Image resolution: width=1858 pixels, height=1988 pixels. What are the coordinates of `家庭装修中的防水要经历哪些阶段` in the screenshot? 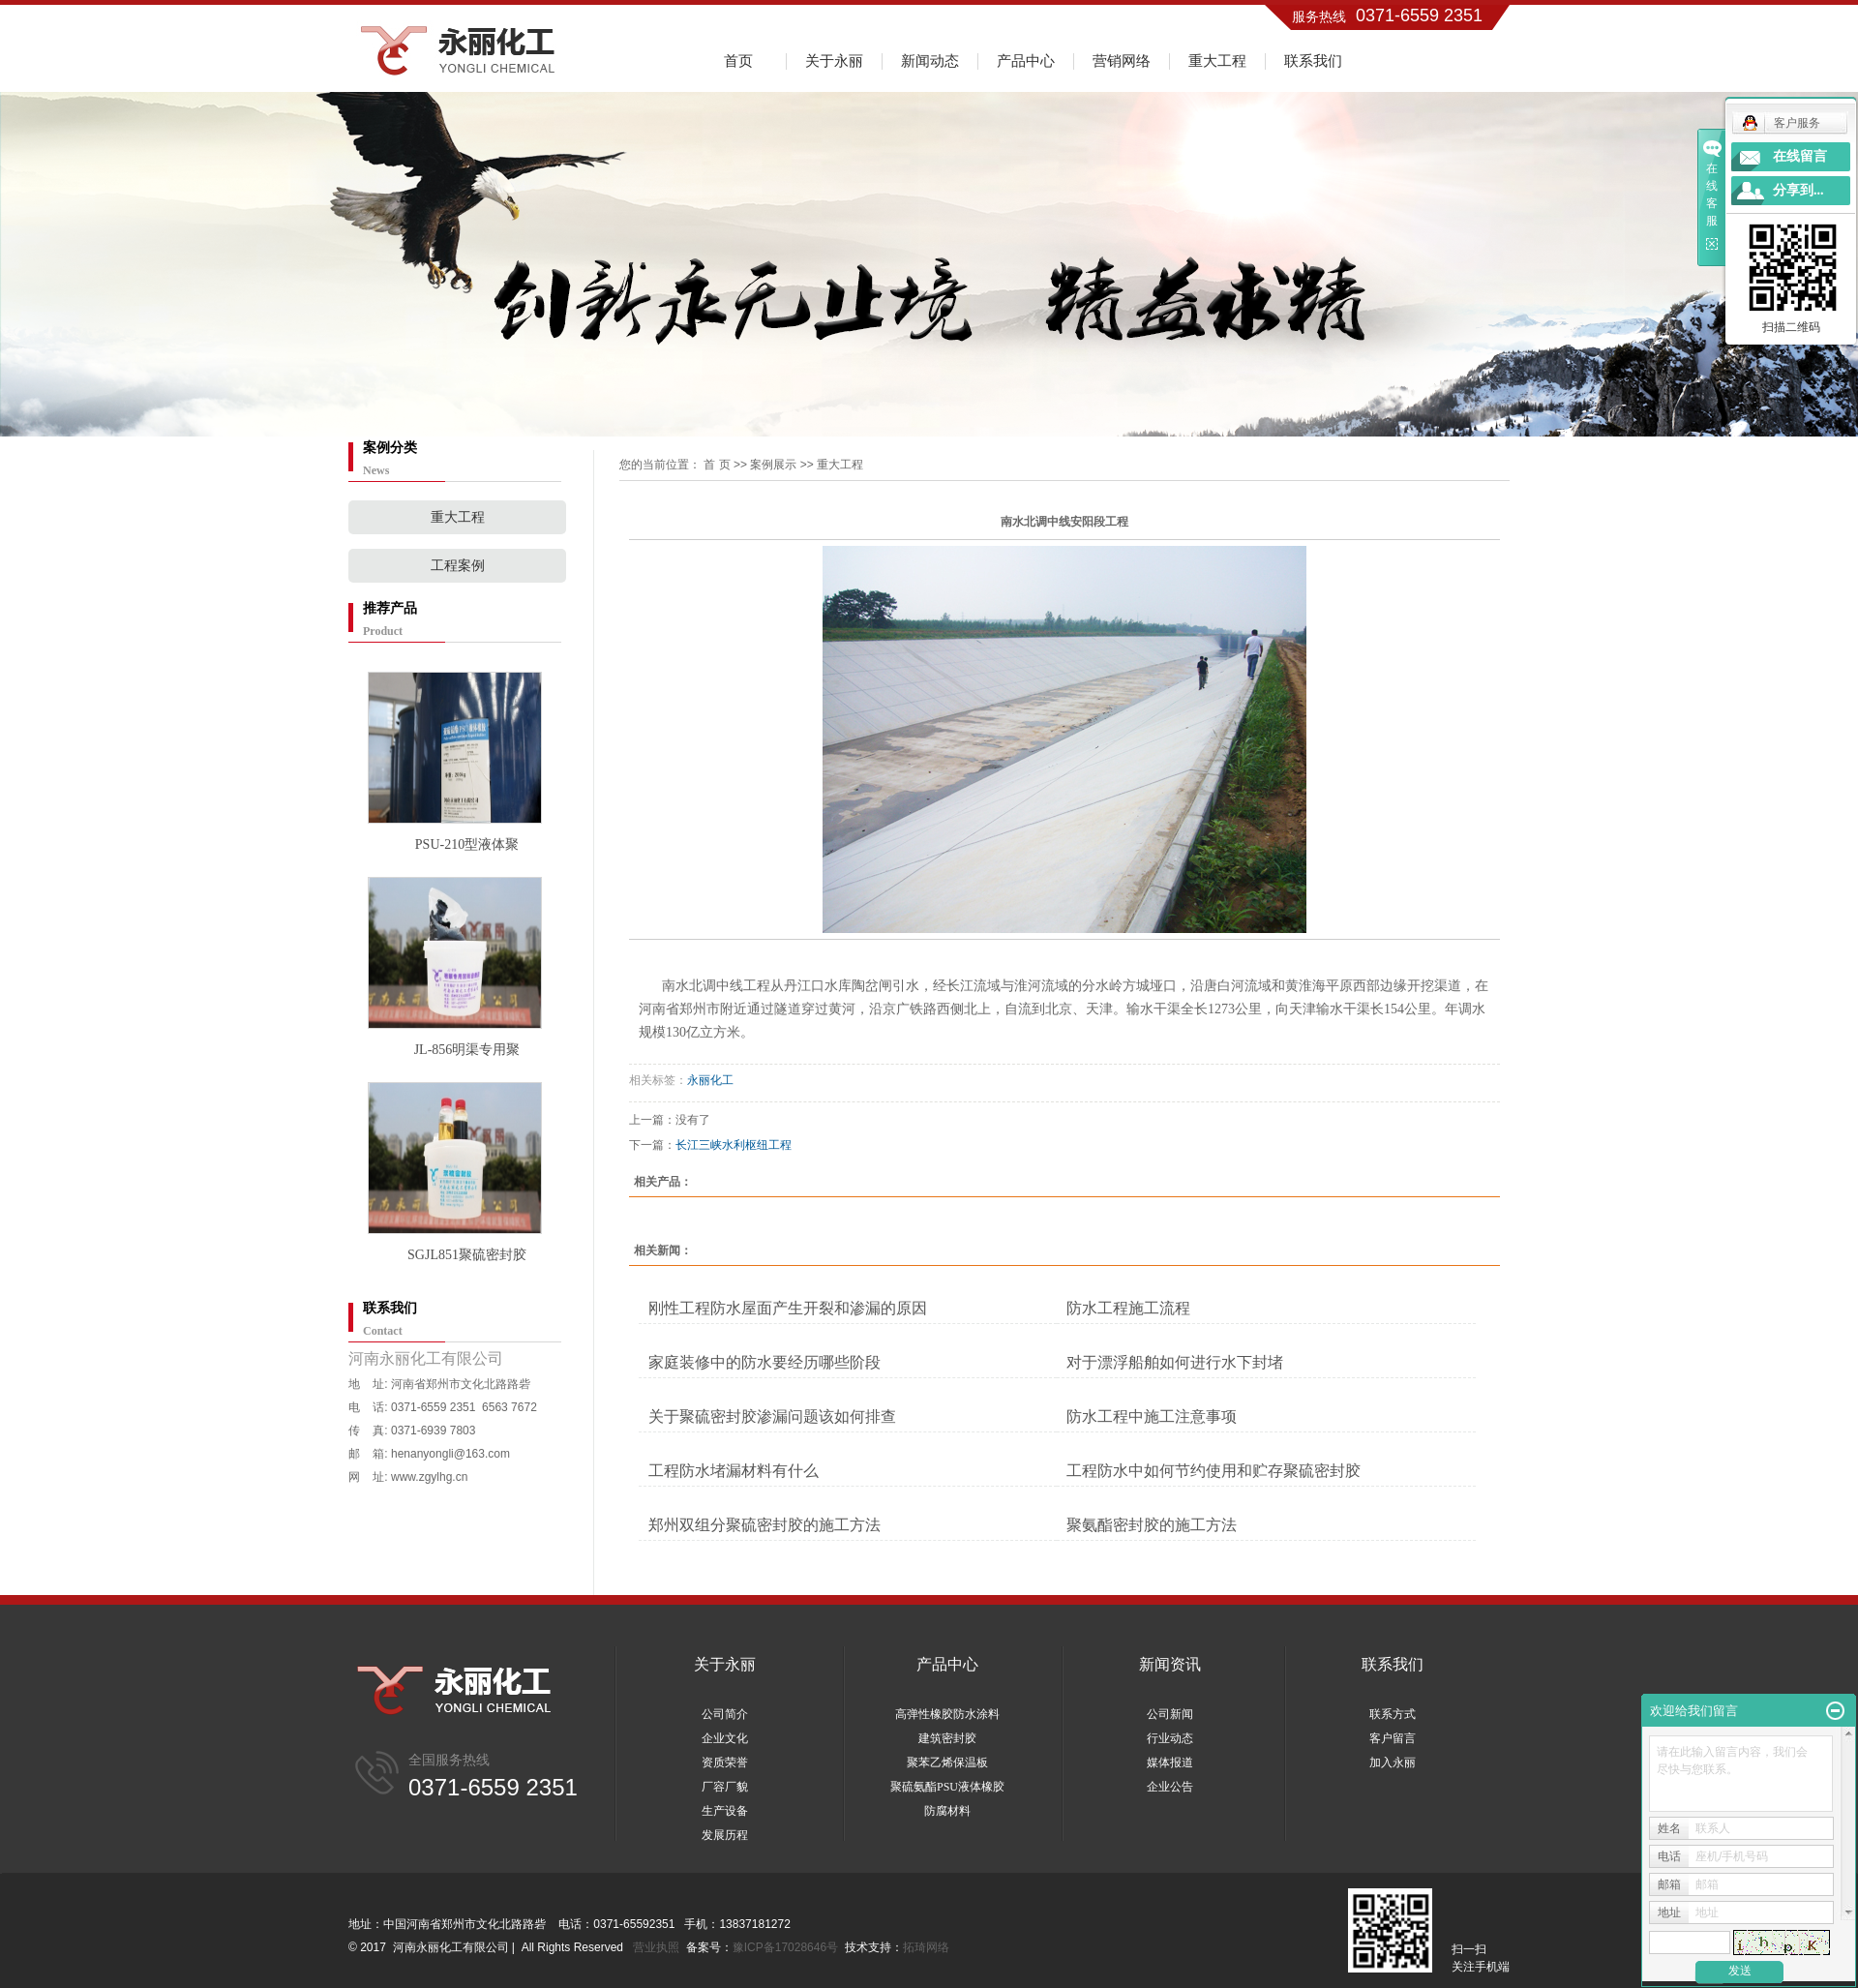 It's located at (764, 1362).